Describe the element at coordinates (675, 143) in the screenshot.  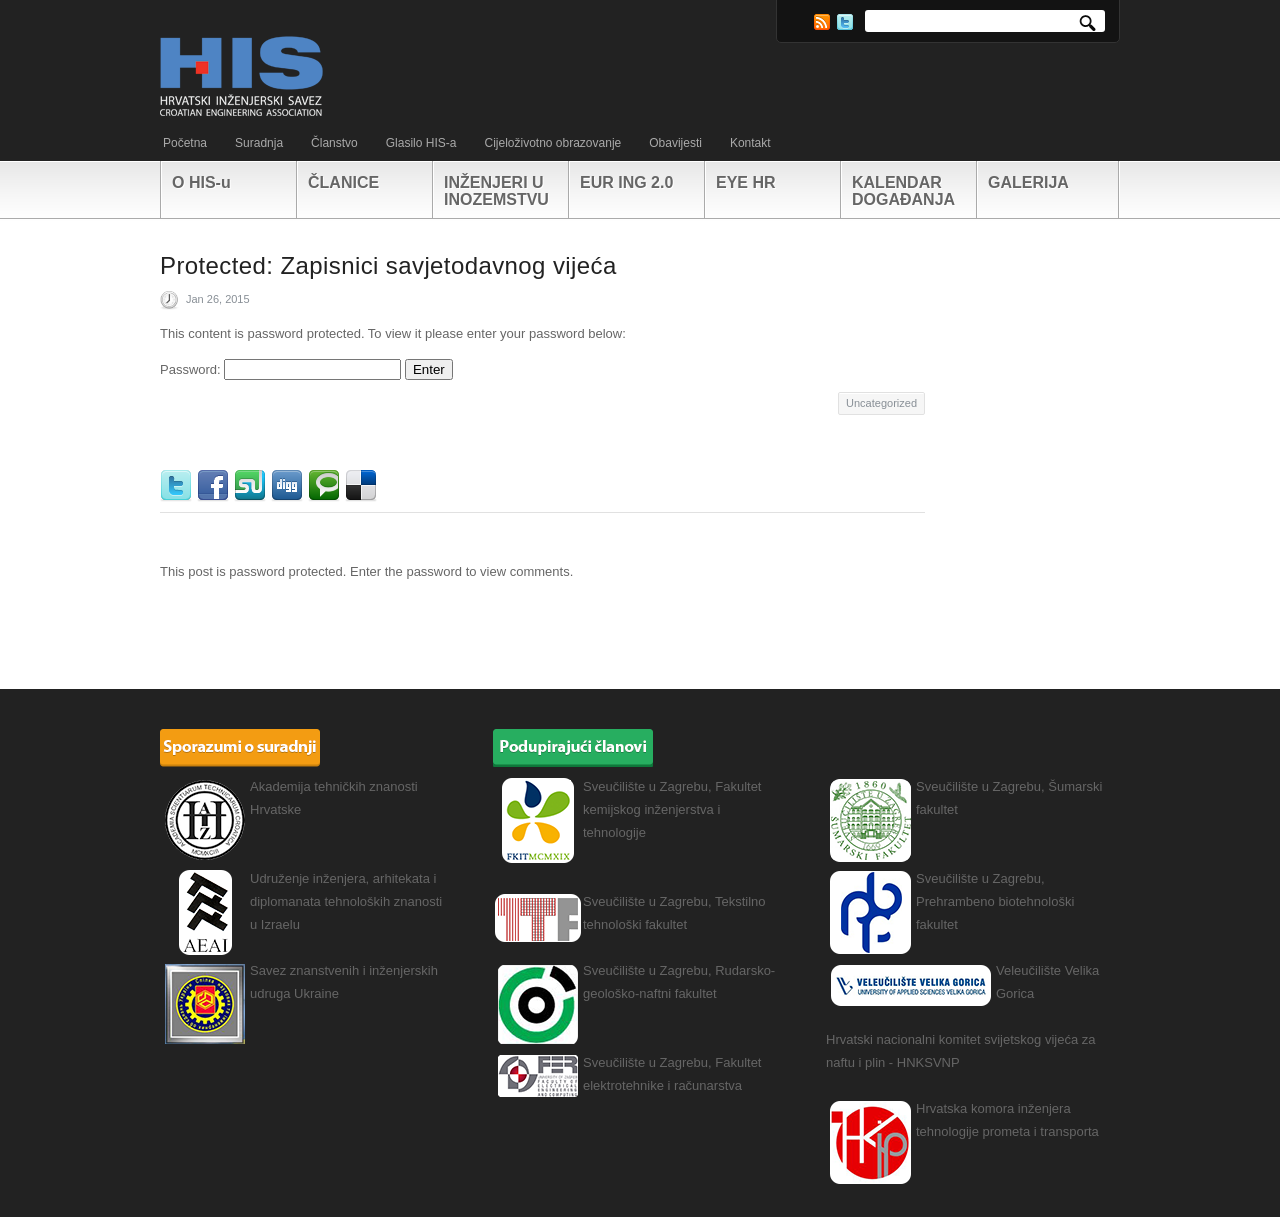
I see `Obavijesti` at that location.